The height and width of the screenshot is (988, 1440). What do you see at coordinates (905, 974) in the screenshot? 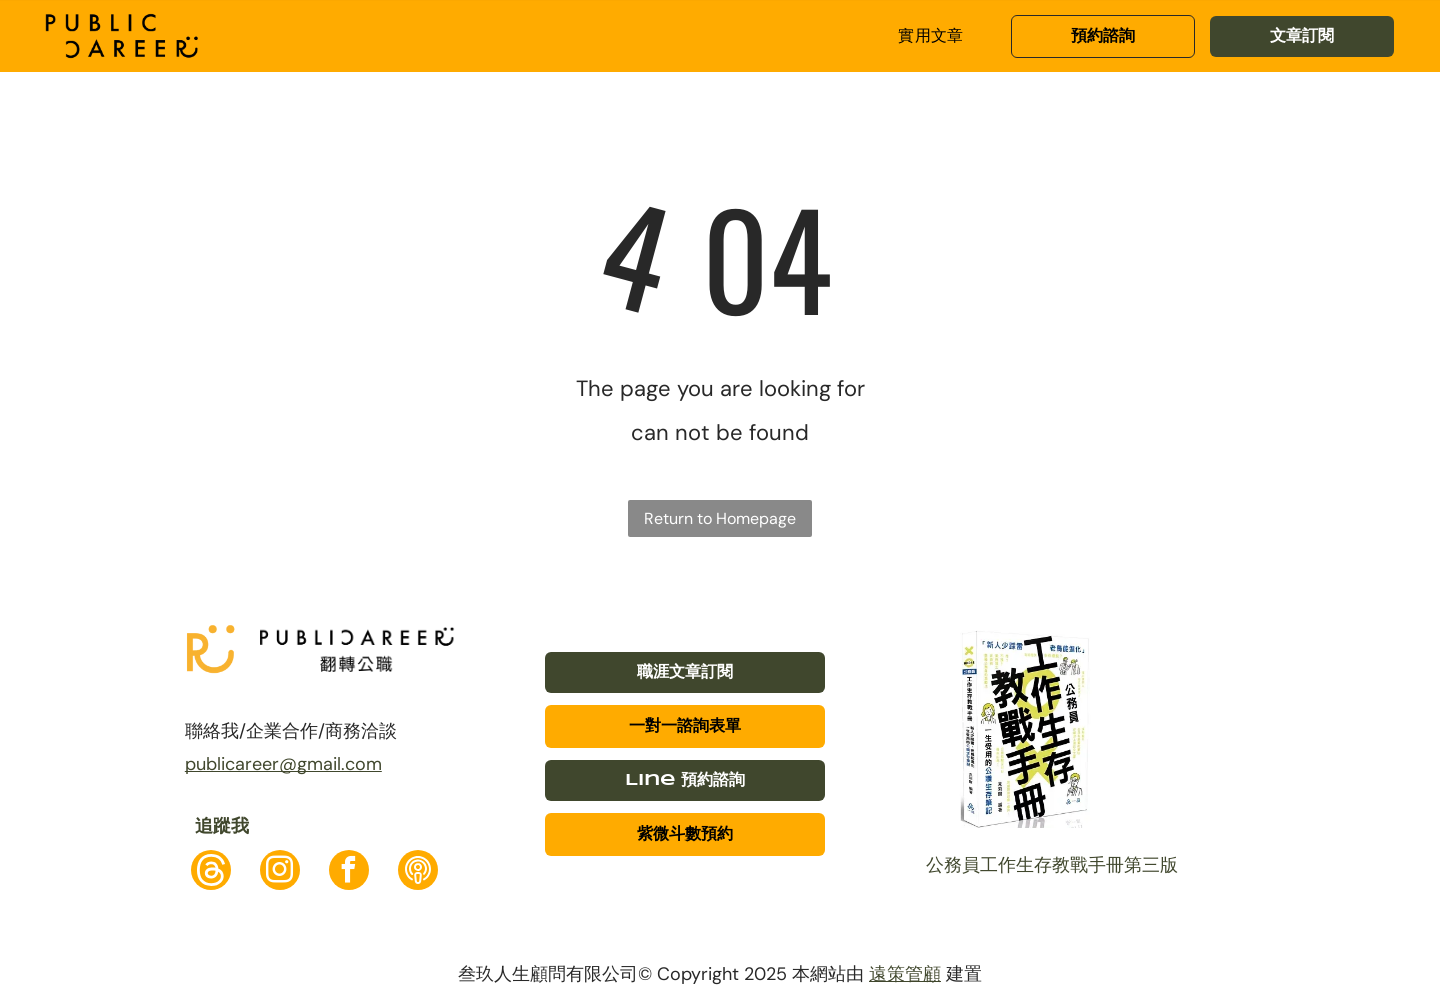
I see `遠策管顧` at bounding box center [905, 974].